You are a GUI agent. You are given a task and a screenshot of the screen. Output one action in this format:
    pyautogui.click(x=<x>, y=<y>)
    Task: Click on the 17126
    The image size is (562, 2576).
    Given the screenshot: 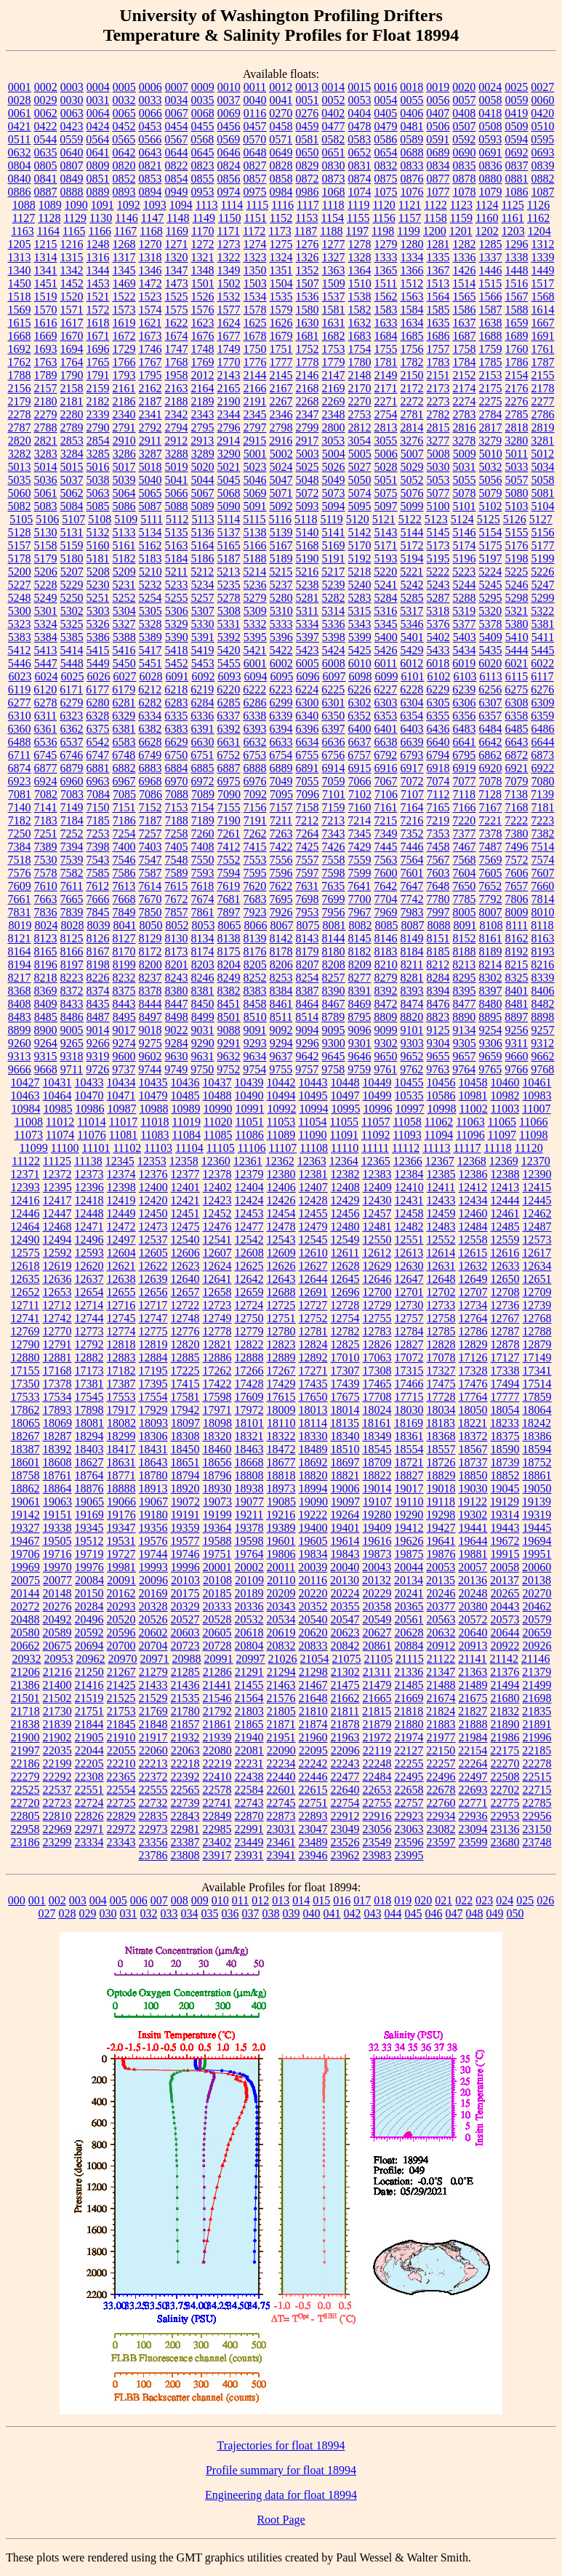 What is the action you would take?
    pyautogui.click(x=473, y=1357)
    